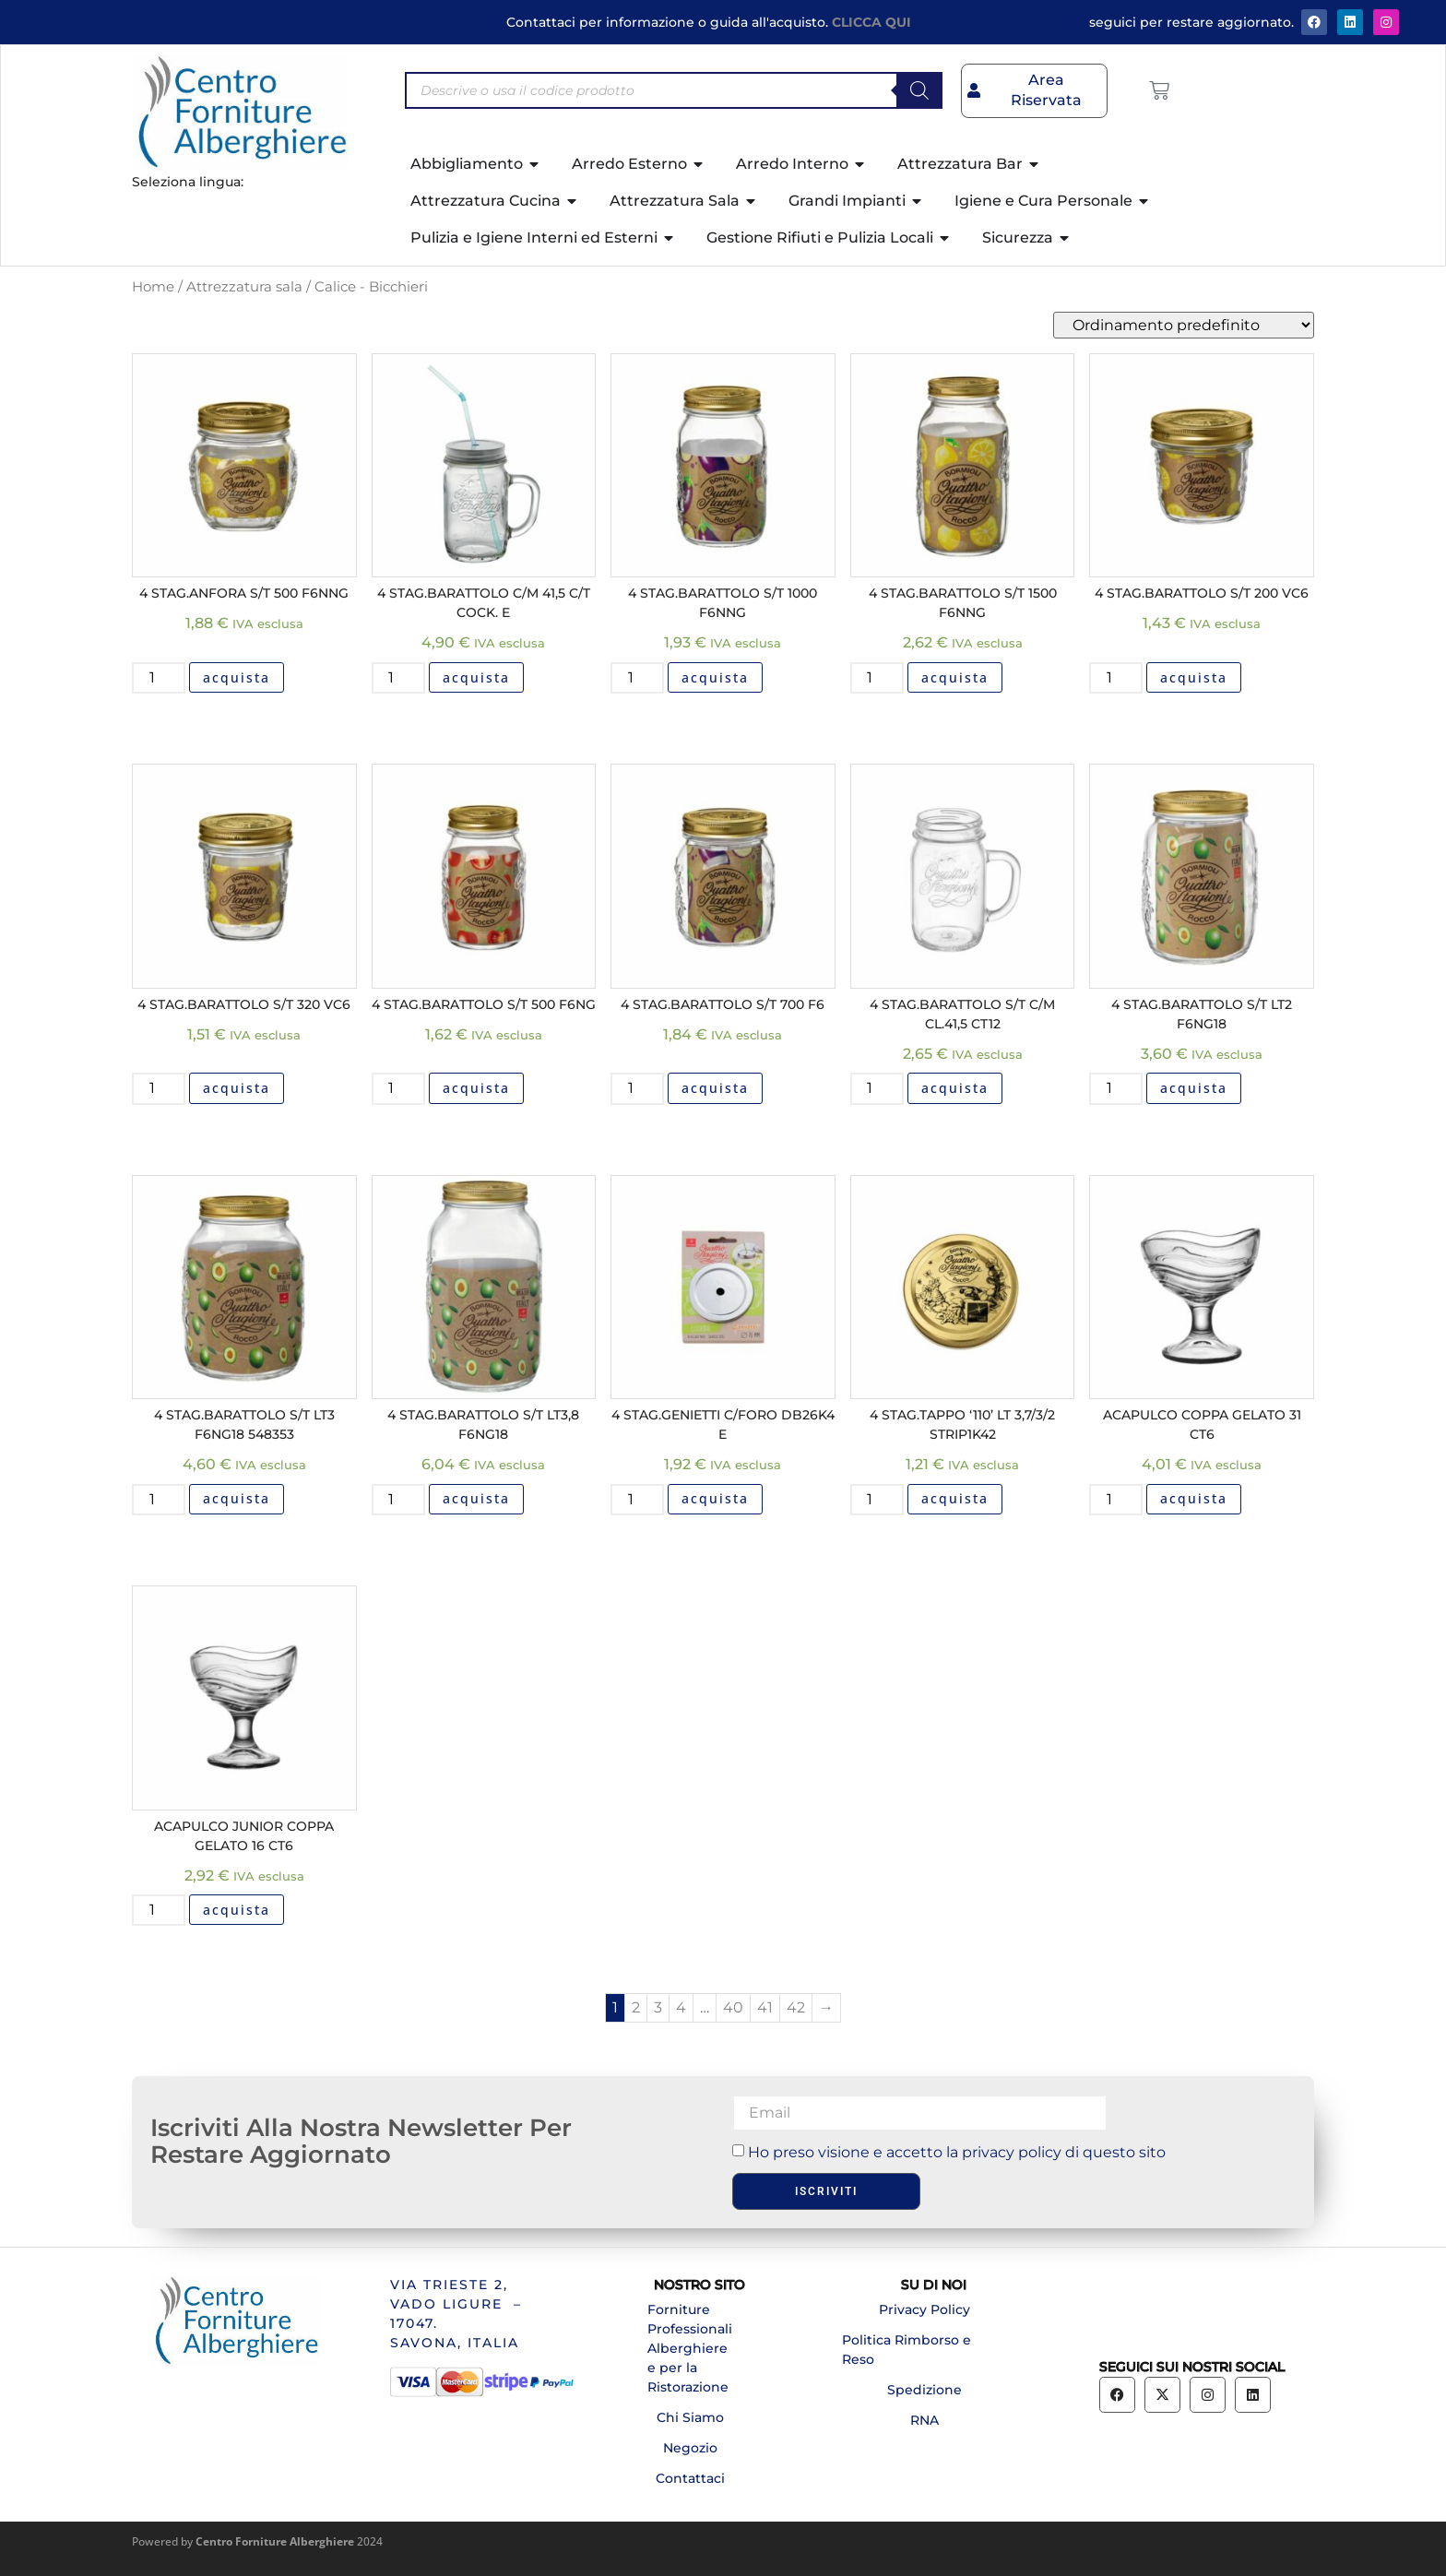  Describe the element at coordinates (796, 2007) in the screenshot. I see `42 [Pagina 42]` at that location.